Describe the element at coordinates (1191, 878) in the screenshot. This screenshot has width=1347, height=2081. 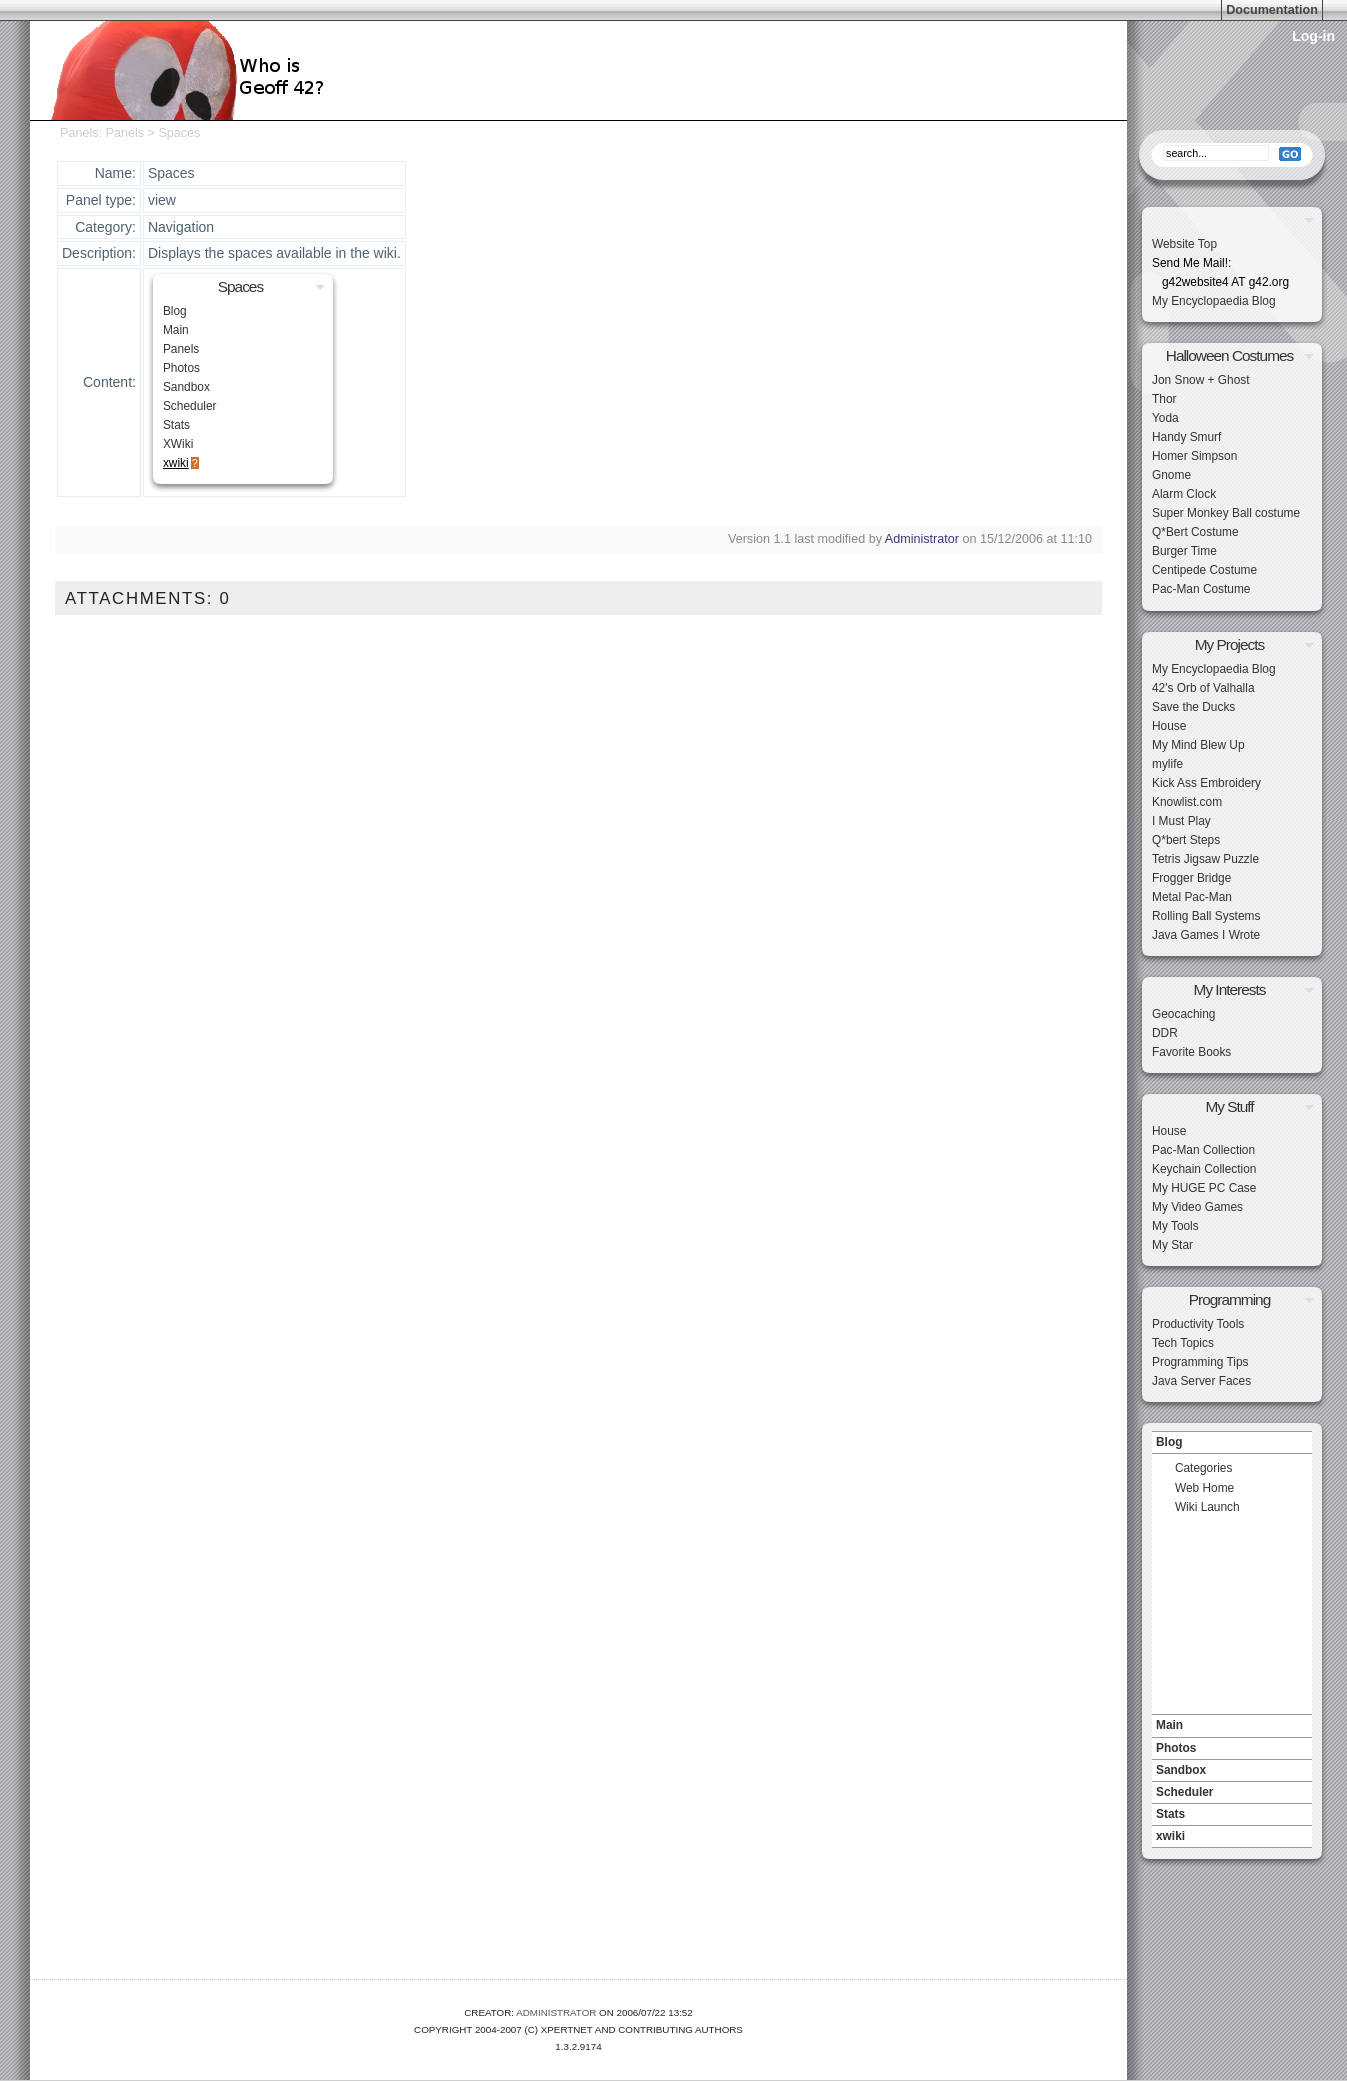
I see `Frogger Bridge` at that location.